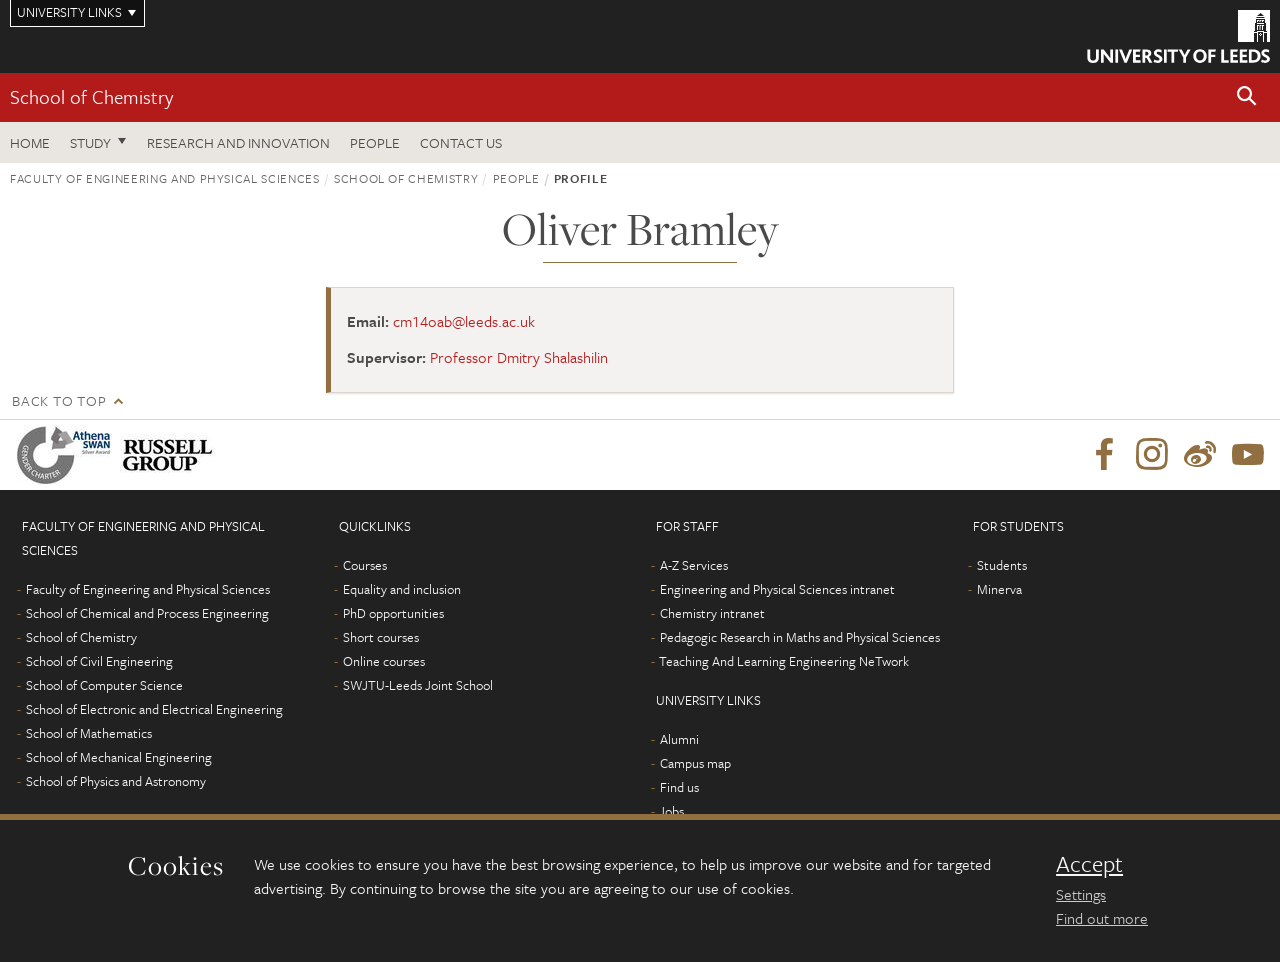 The image size is (1280, 962). What do you see at coordinates (89, 733) in the screenshot?
I see `School of Mathematics` at bounding box center [89, 733].